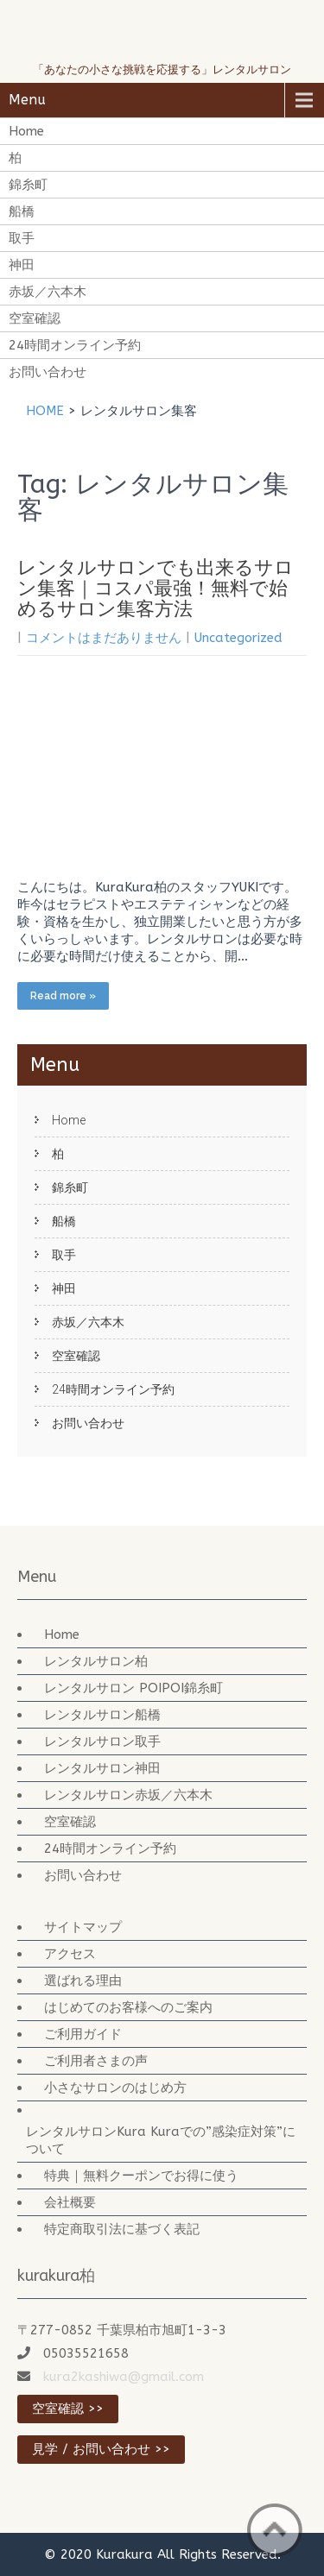 The width and height of the screenshot is (324, 2576). I want to click on サイトマップ, so click(83, 1927).